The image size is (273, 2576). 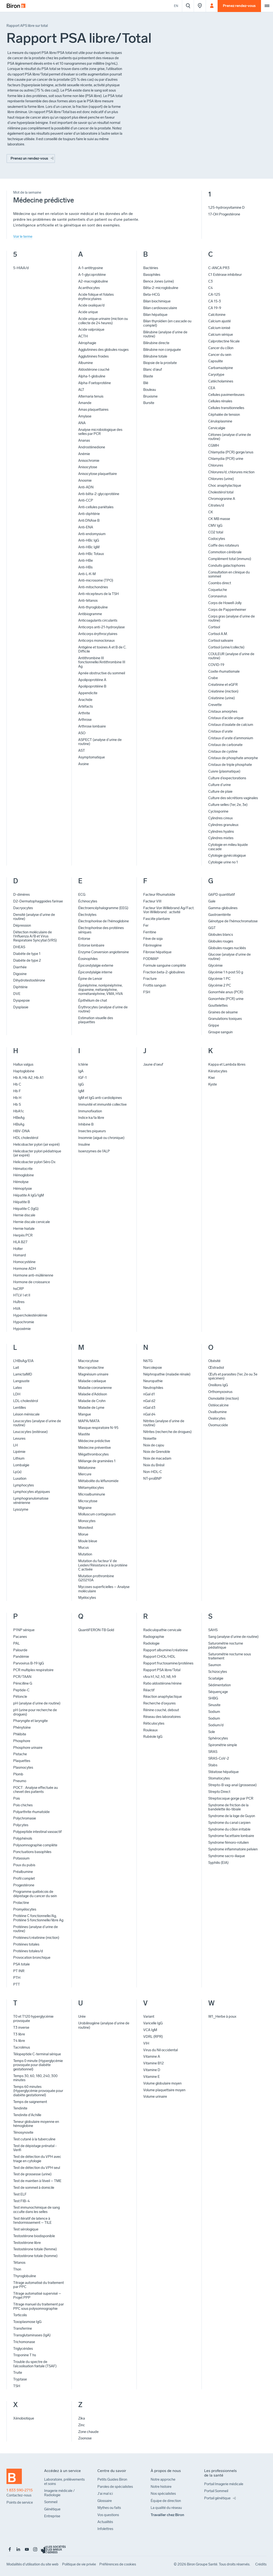 What do you see at coordinates (37, 1153) in the screenshot?
I see `Helicobacter pylori pédiatrique (air expiré)` at bounding box center [37, 1153].